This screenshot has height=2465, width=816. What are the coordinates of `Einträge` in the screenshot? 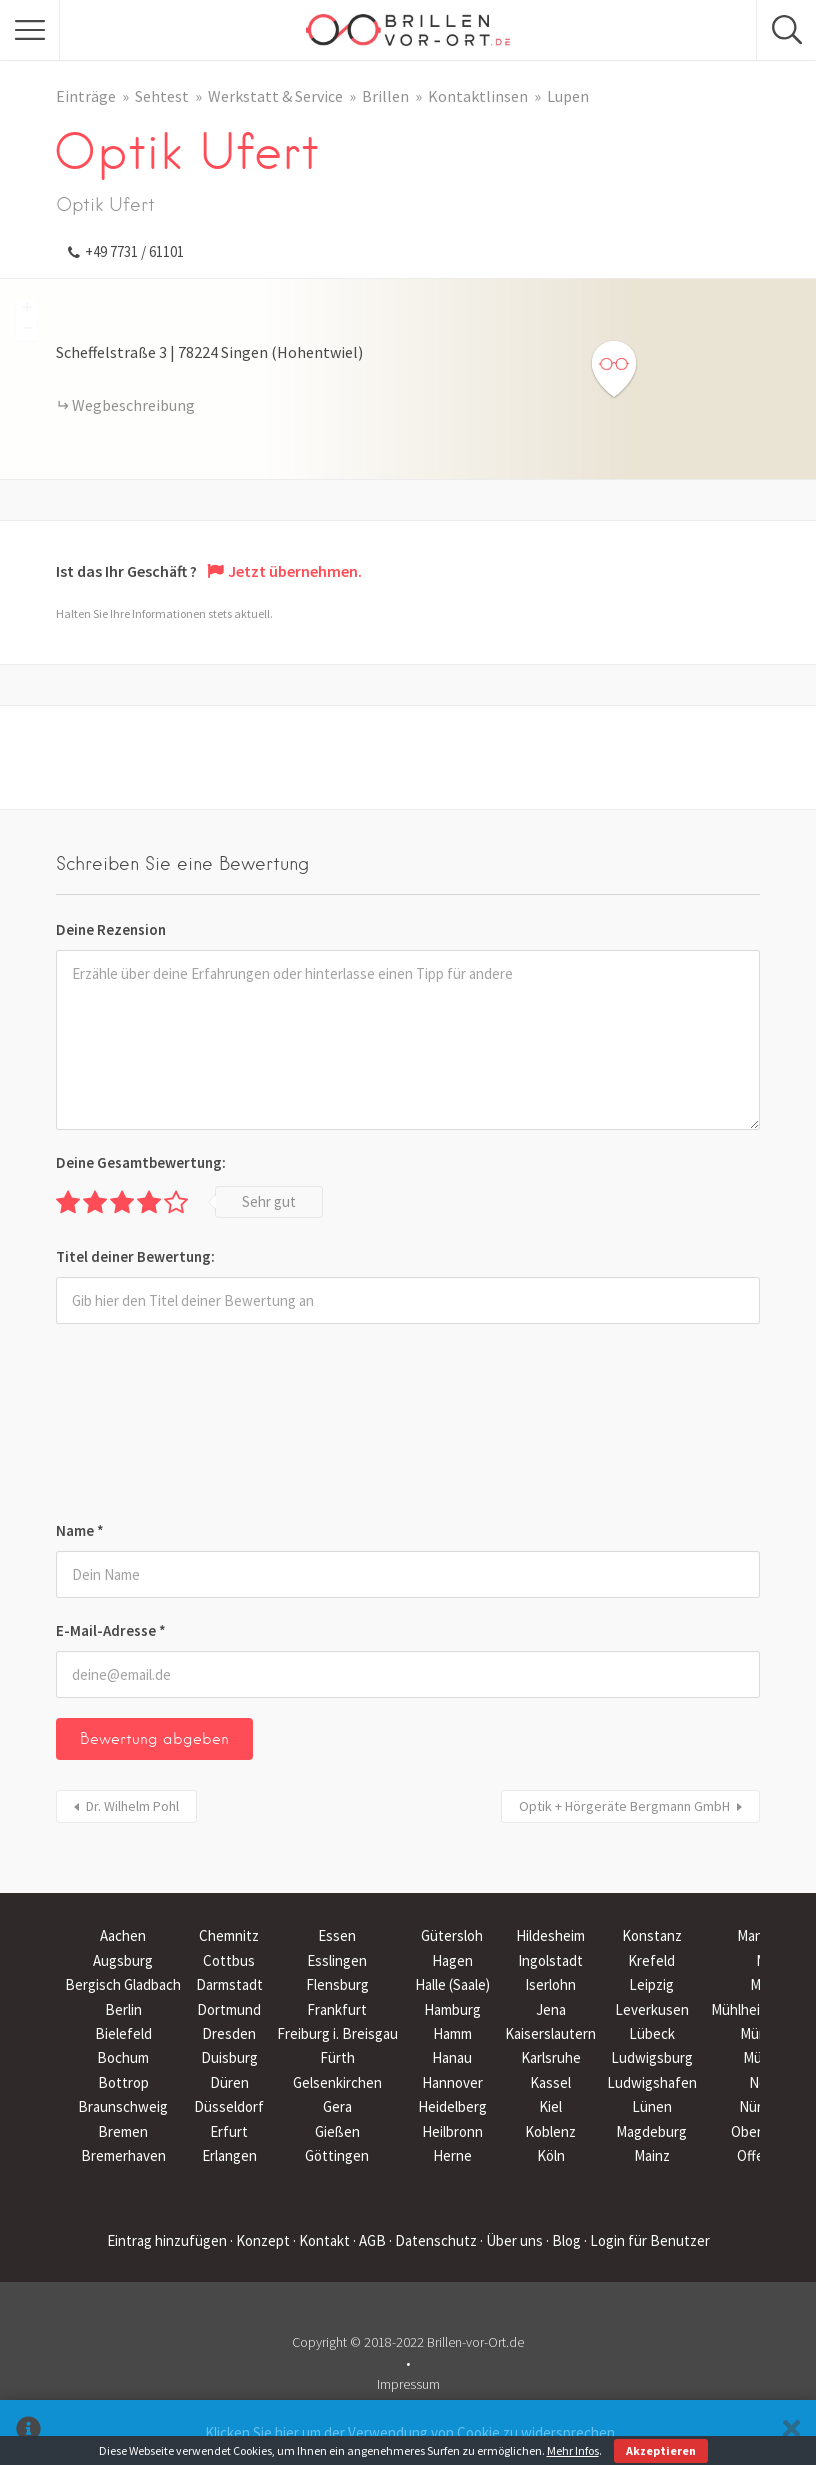 It's located at (86, 96).